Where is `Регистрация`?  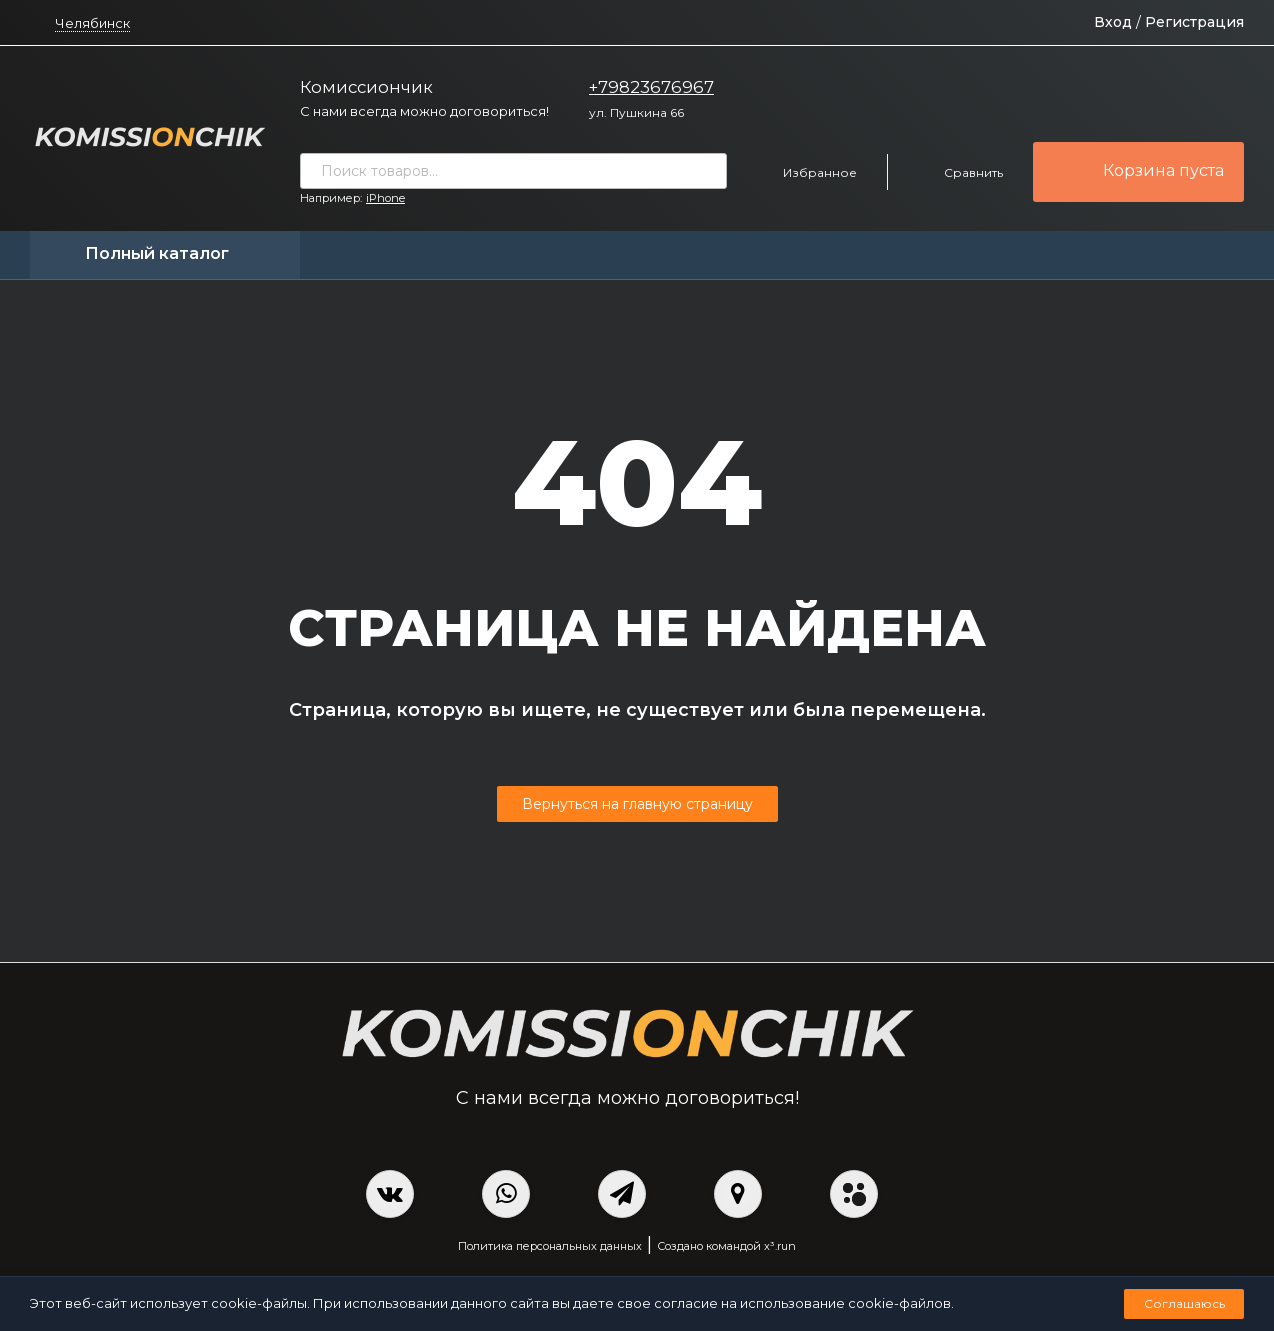 Регистрация is located at coordinates (1194, 22).